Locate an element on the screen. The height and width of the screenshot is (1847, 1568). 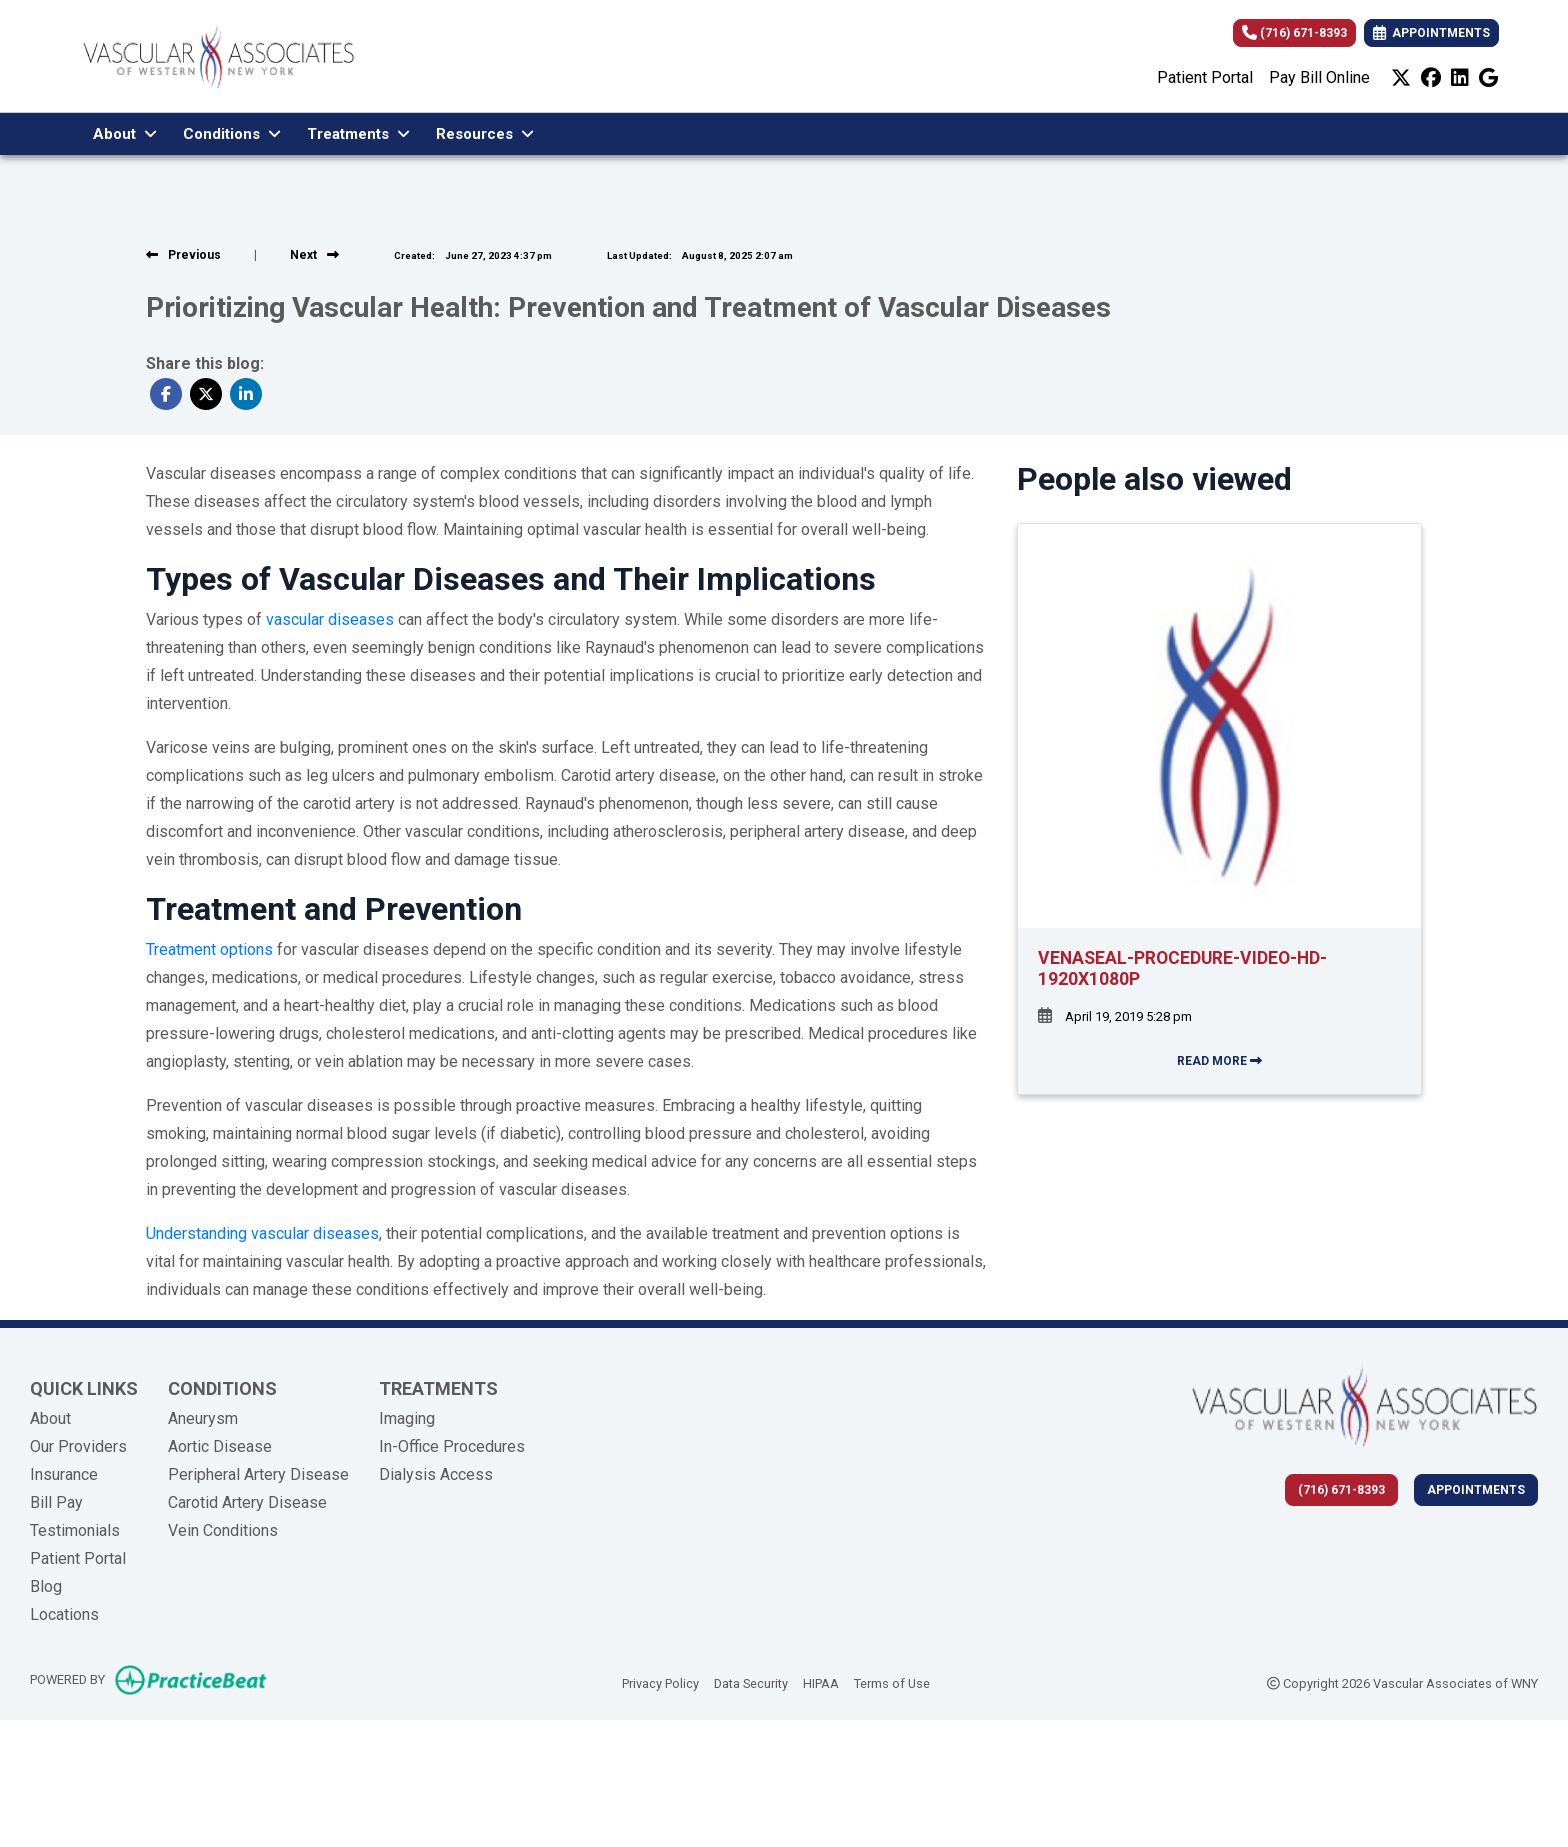
Patient Portal is located at coordinates (1205, 77).